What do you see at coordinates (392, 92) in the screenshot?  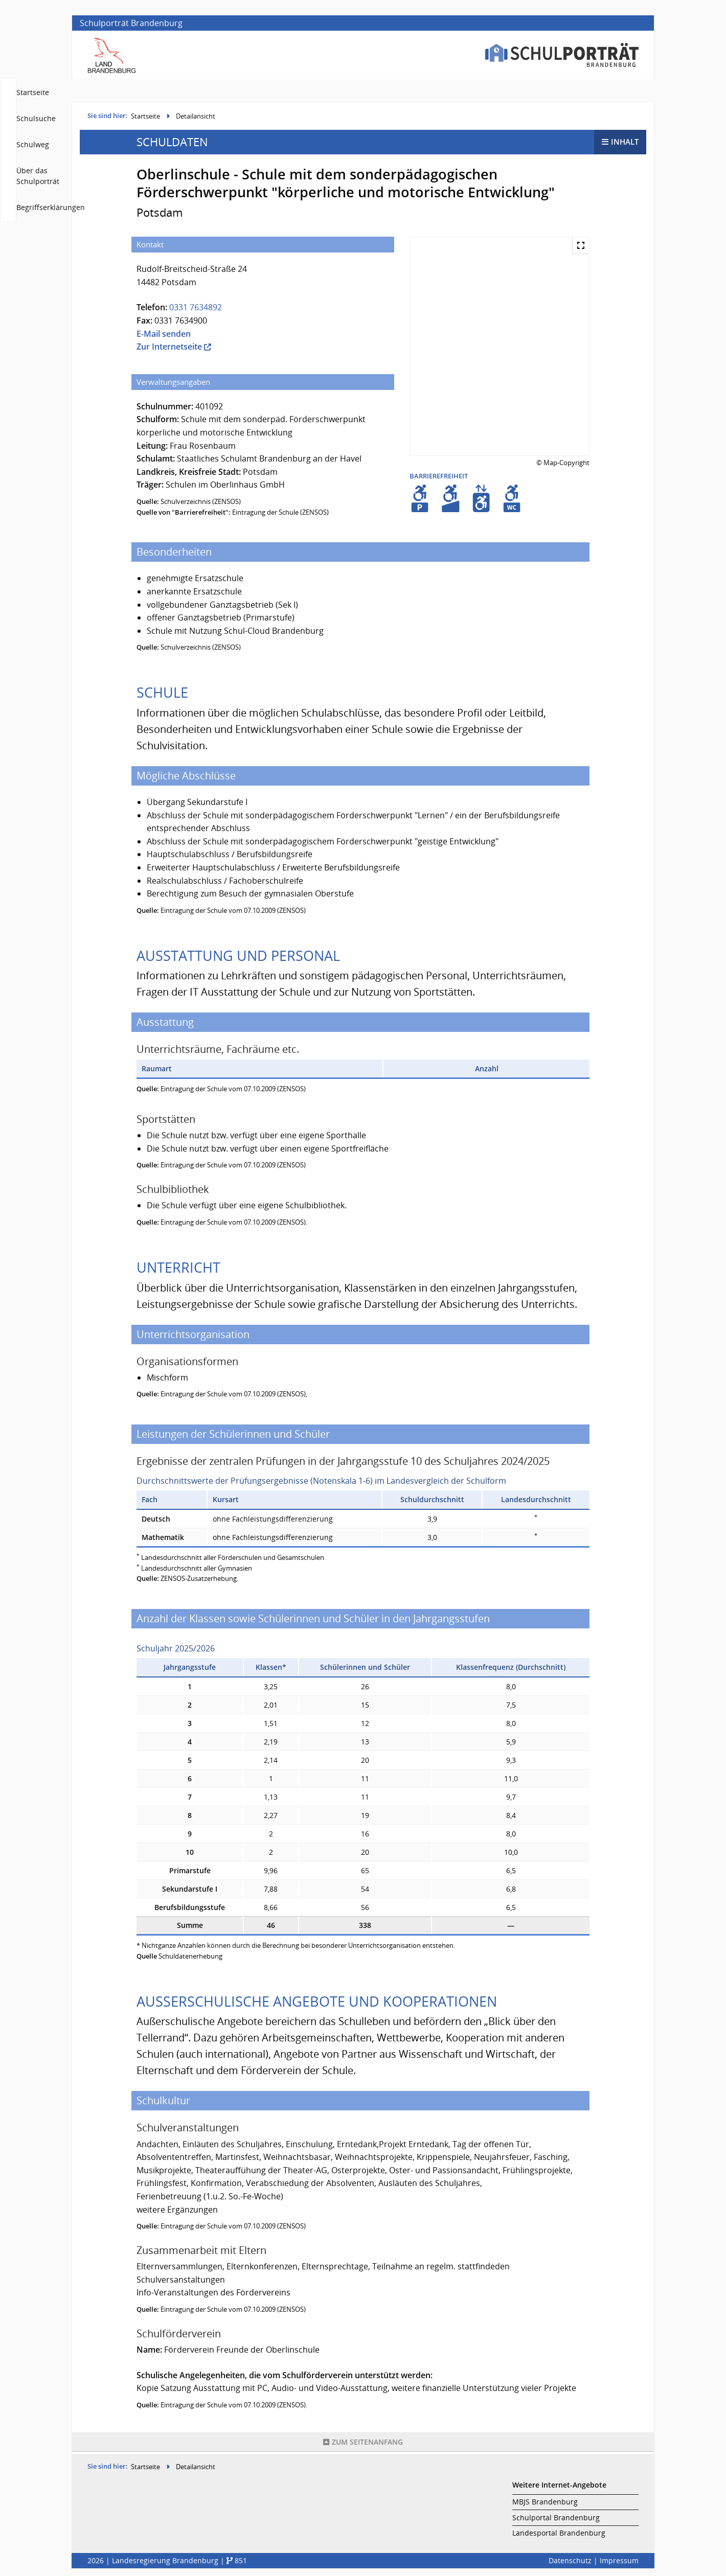 I see `Schulsuche [menuitem]` at bounding box center [392, 92].